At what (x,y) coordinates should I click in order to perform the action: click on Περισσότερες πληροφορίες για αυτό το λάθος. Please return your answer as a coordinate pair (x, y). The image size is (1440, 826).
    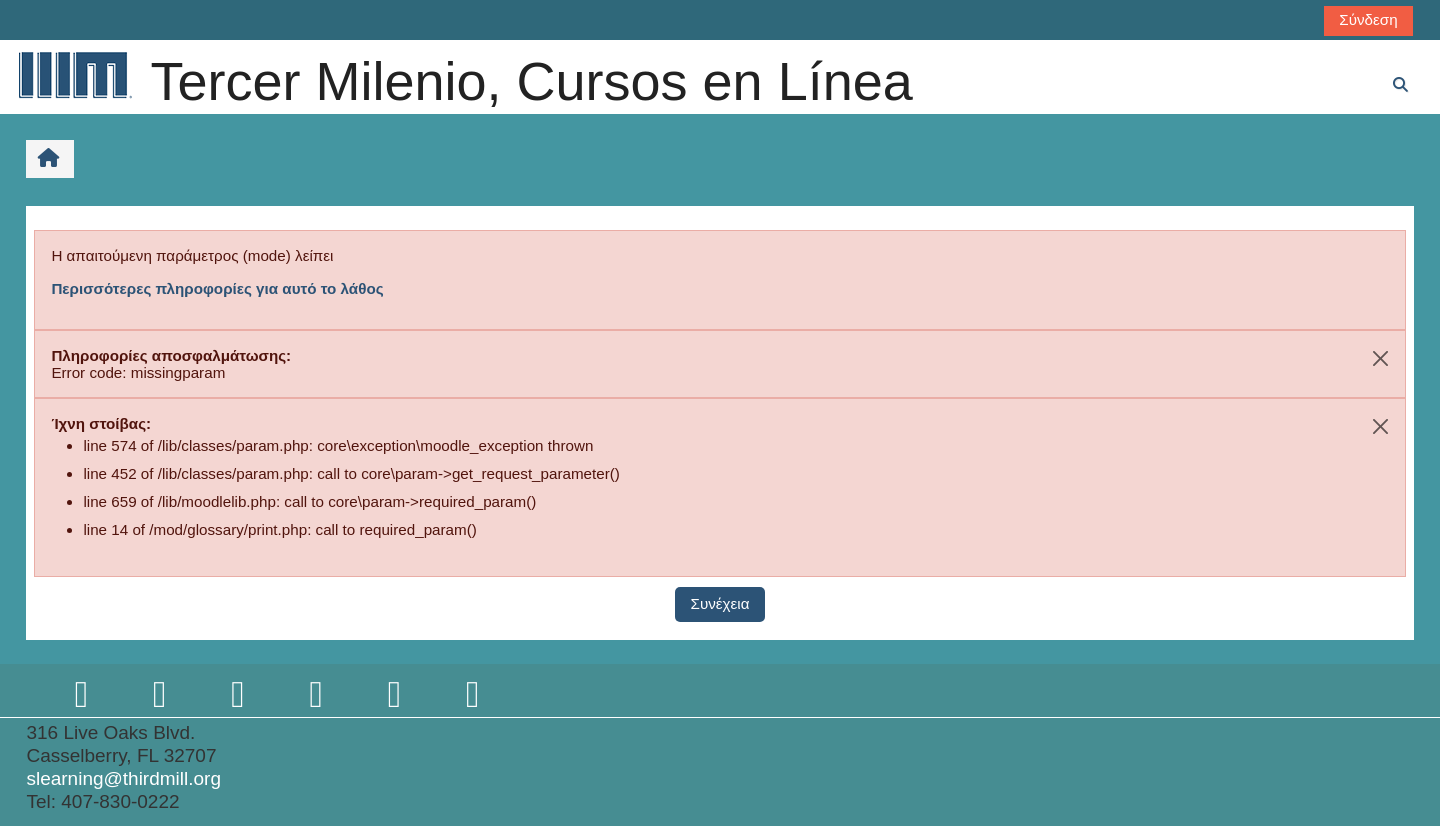
    Looking at the image, I should click on (217, 288).